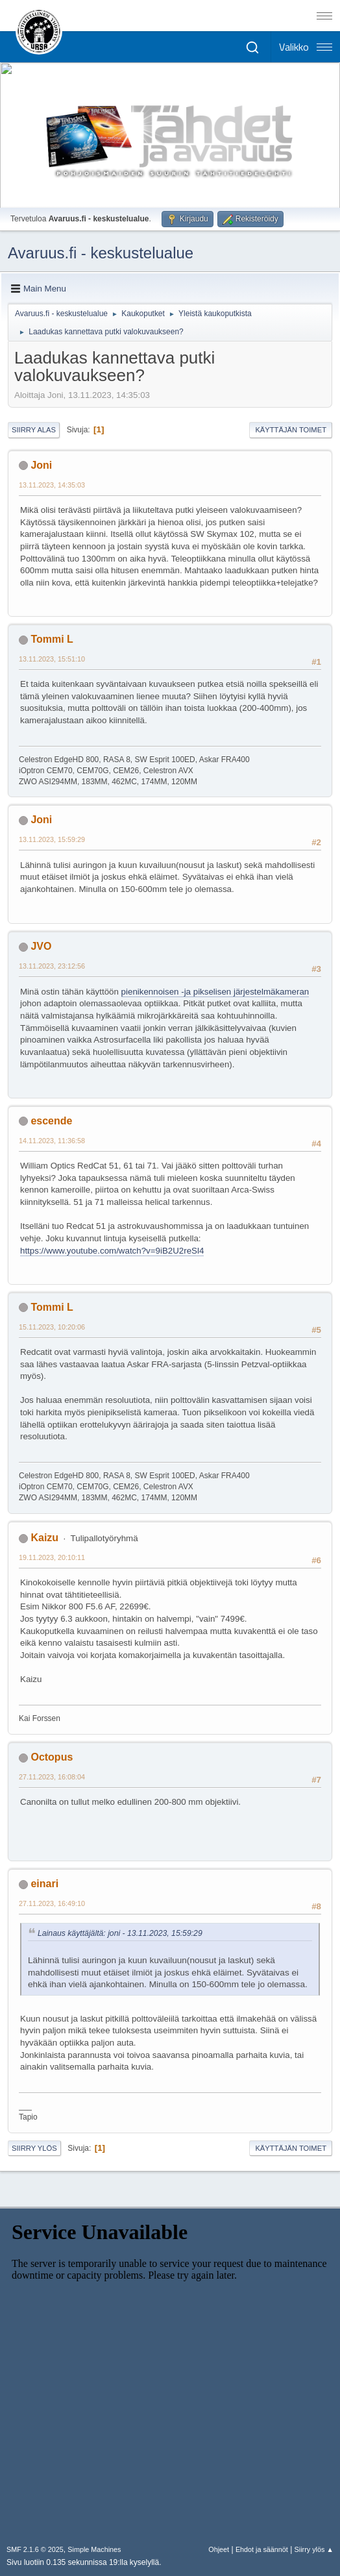 The height and width of the screenshot is (2576, 340). What do you see at coordinates (35, 2549) in the screenshot?
I see `SMF 2.1.6 © 2025` at bounding box center [35, 2549].